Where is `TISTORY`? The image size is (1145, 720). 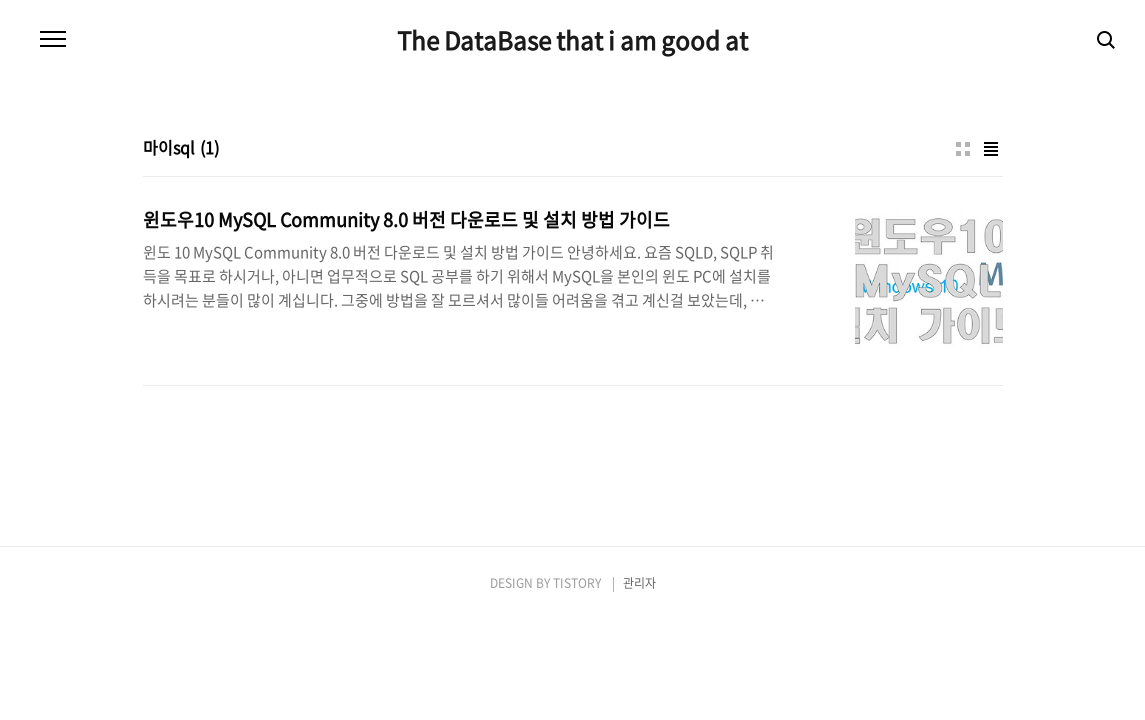 TISTORY is located at coordinates (577, 583).